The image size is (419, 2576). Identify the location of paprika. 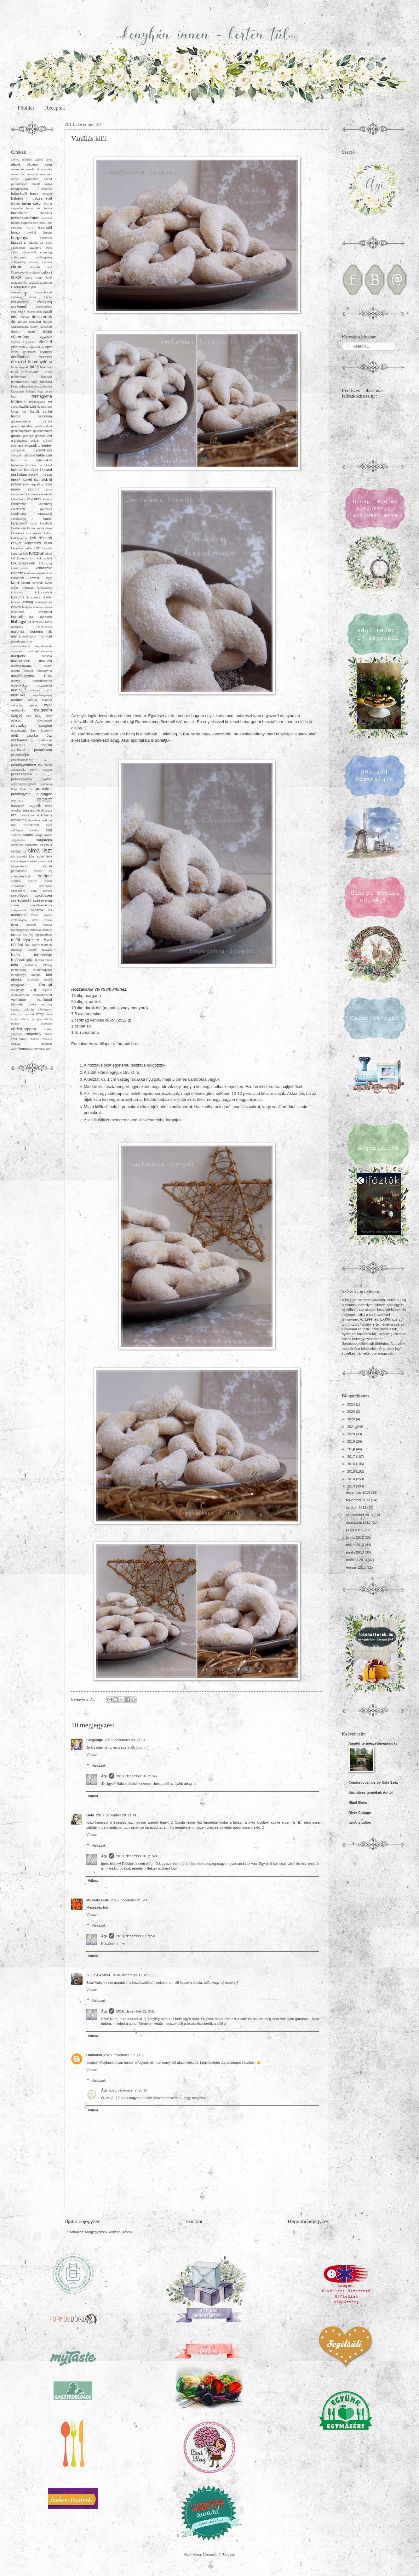
(46, 745).